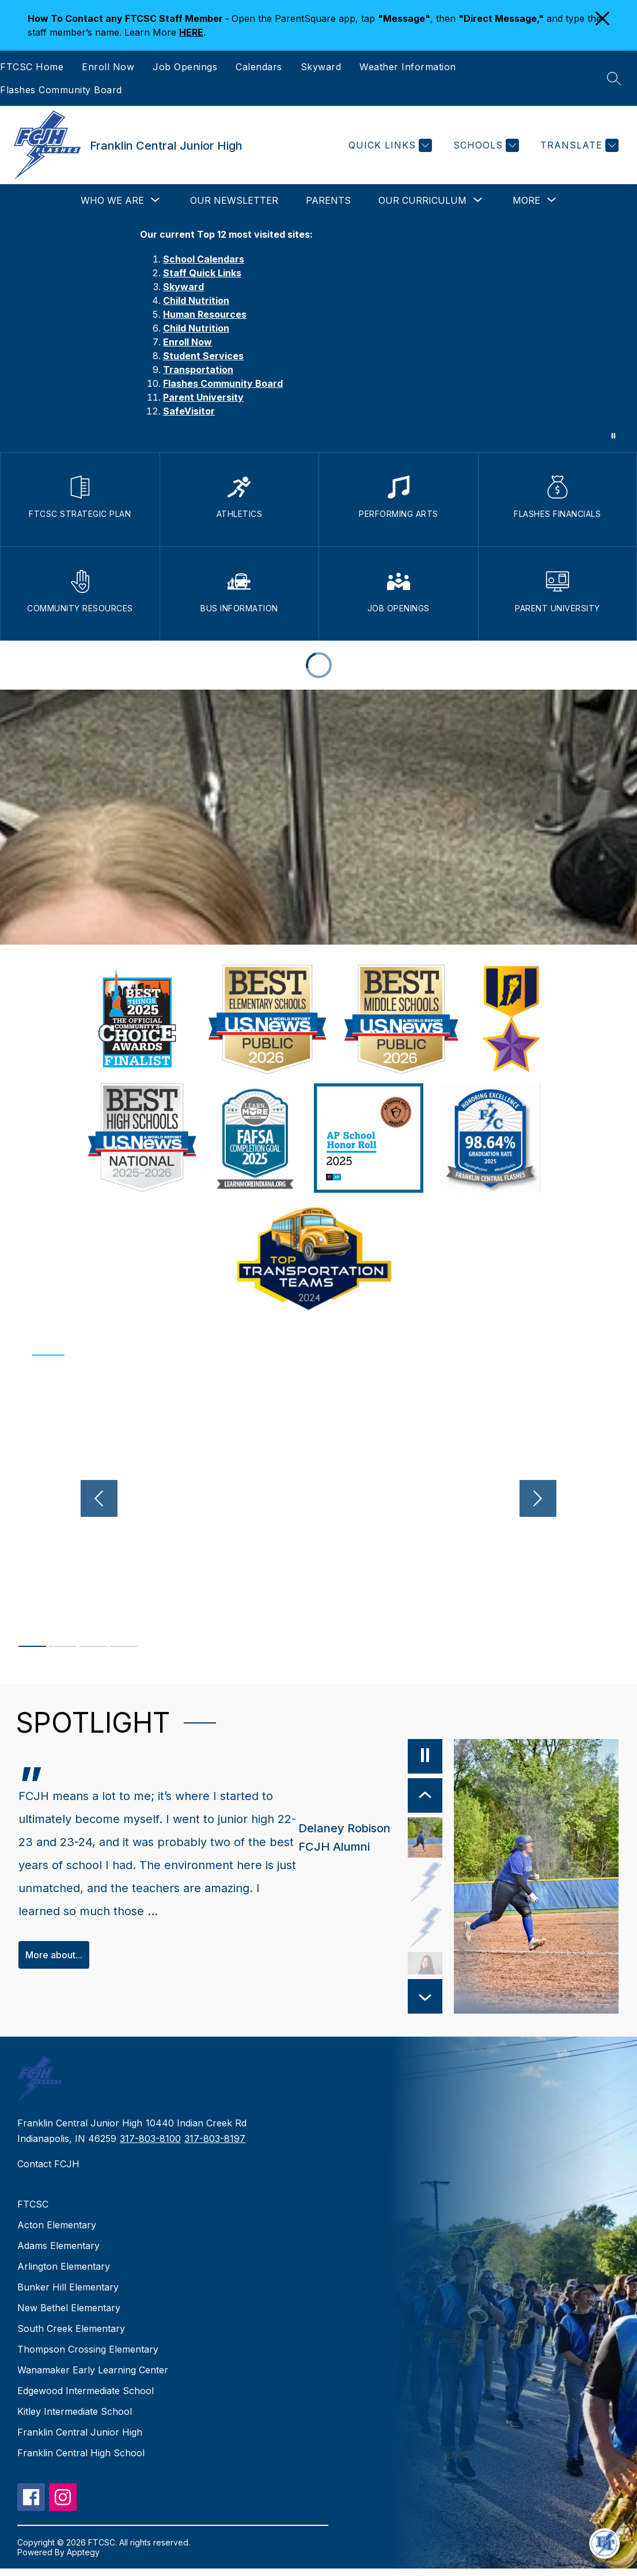 Image resolution: width=637 pixels, height=2576 pixels. Describe the element at coordinates (68, 2316) in the screenshot. I see `New Bethel Elementary` at that location.